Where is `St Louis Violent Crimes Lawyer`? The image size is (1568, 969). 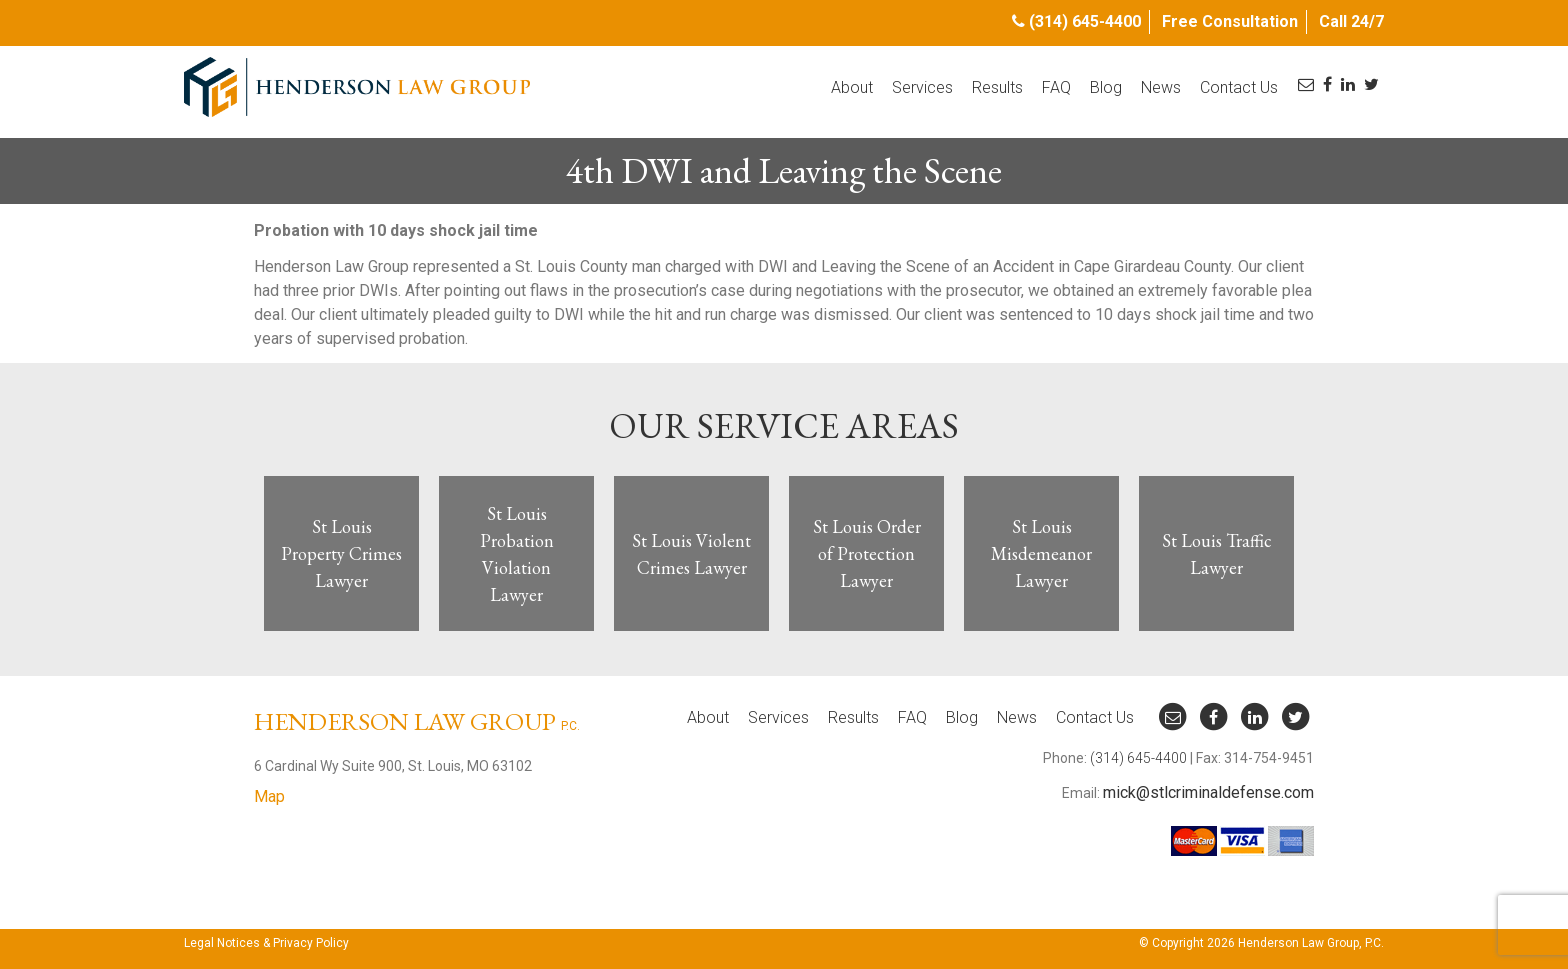 St Louis Violent Crimes Lawyer is located at coordinates (691, 554).